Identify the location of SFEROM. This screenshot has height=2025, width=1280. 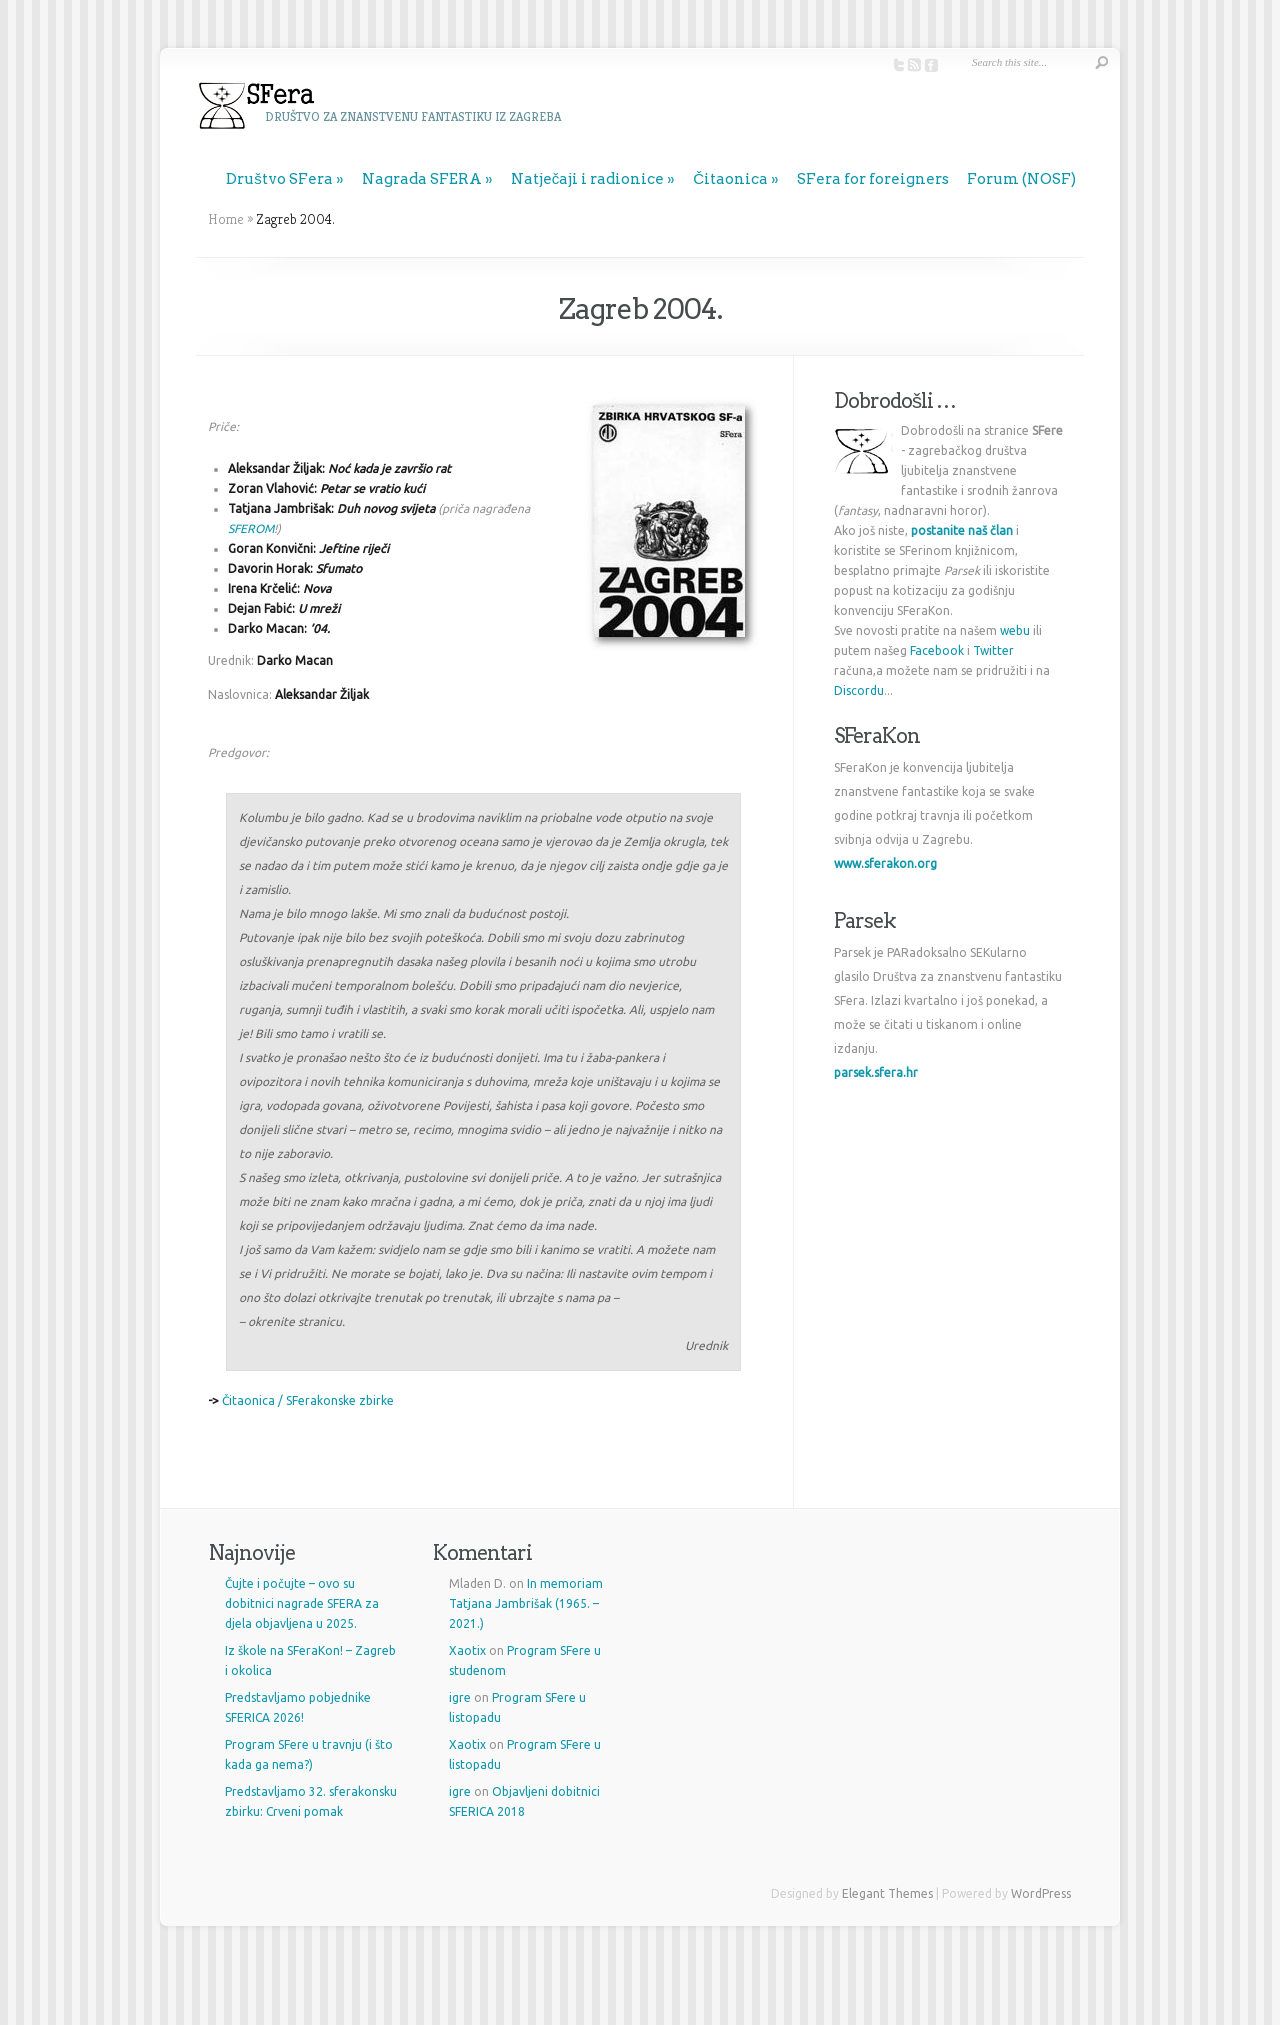
(251, 528).